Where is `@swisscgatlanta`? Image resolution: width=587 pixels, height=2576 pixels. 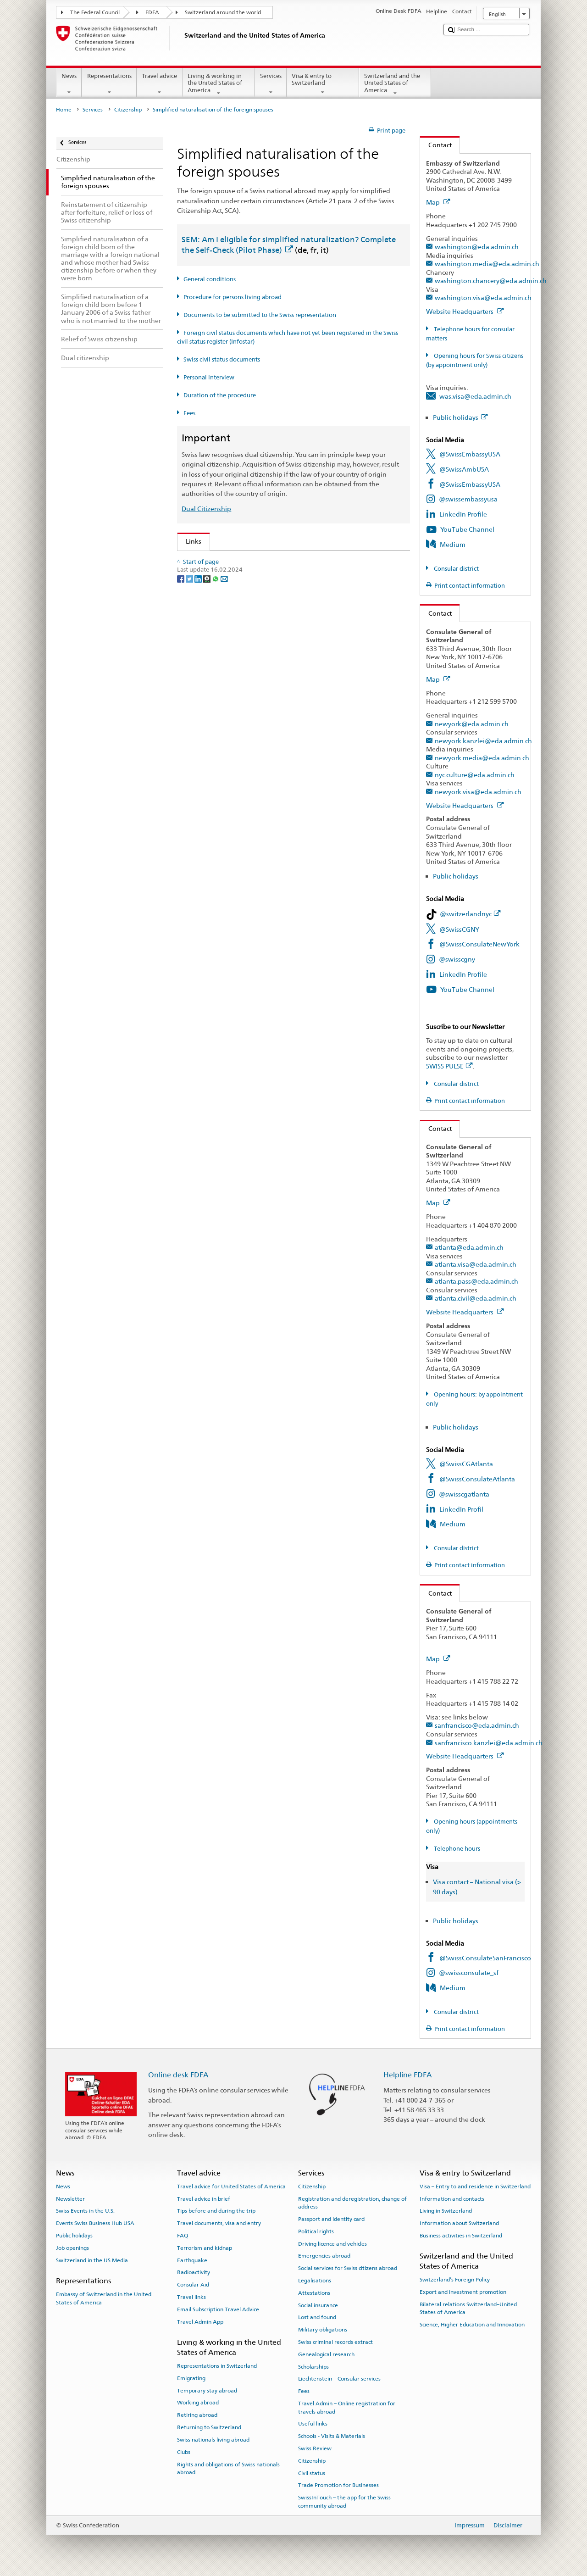 @swisscgatlanta is located at coordinates (464, 1494).